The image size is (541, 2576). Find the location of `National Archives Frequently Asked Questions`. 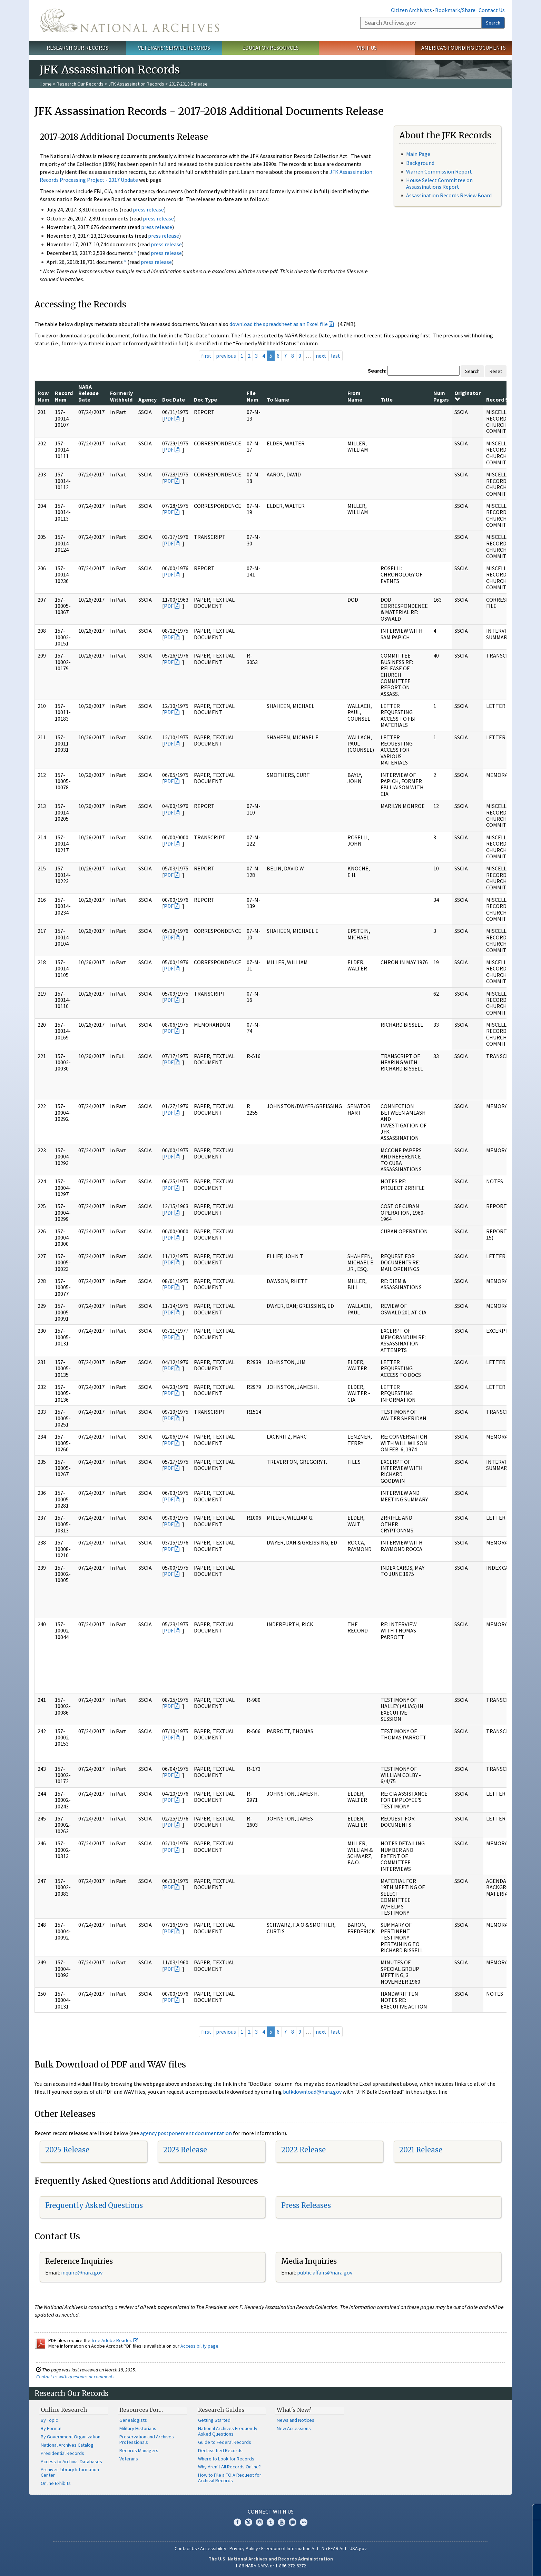

National Archives Frequently Asked Questions is located at coordinates (227, 2431).